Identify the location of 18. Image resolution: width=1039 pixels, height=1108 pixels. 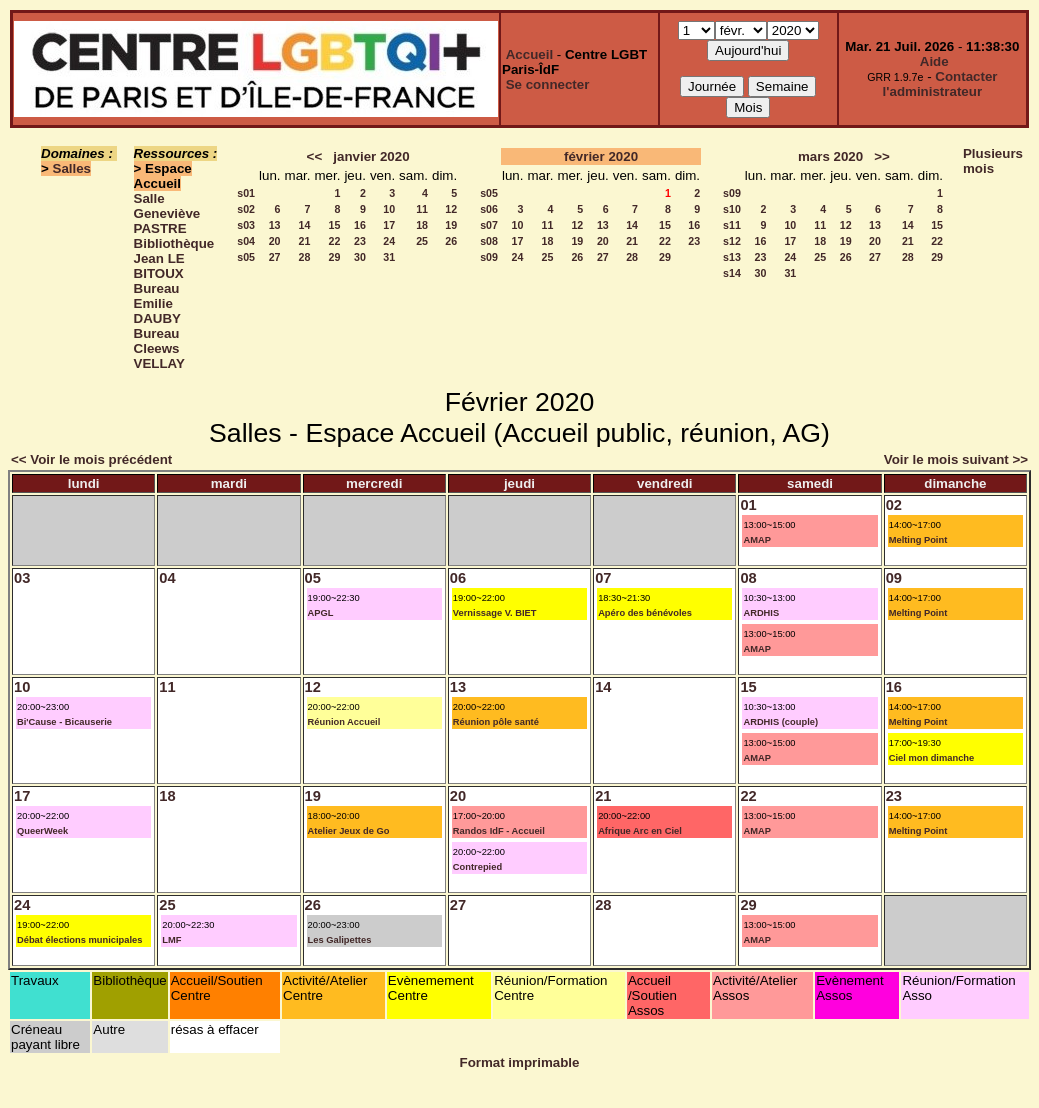
(422, 225).